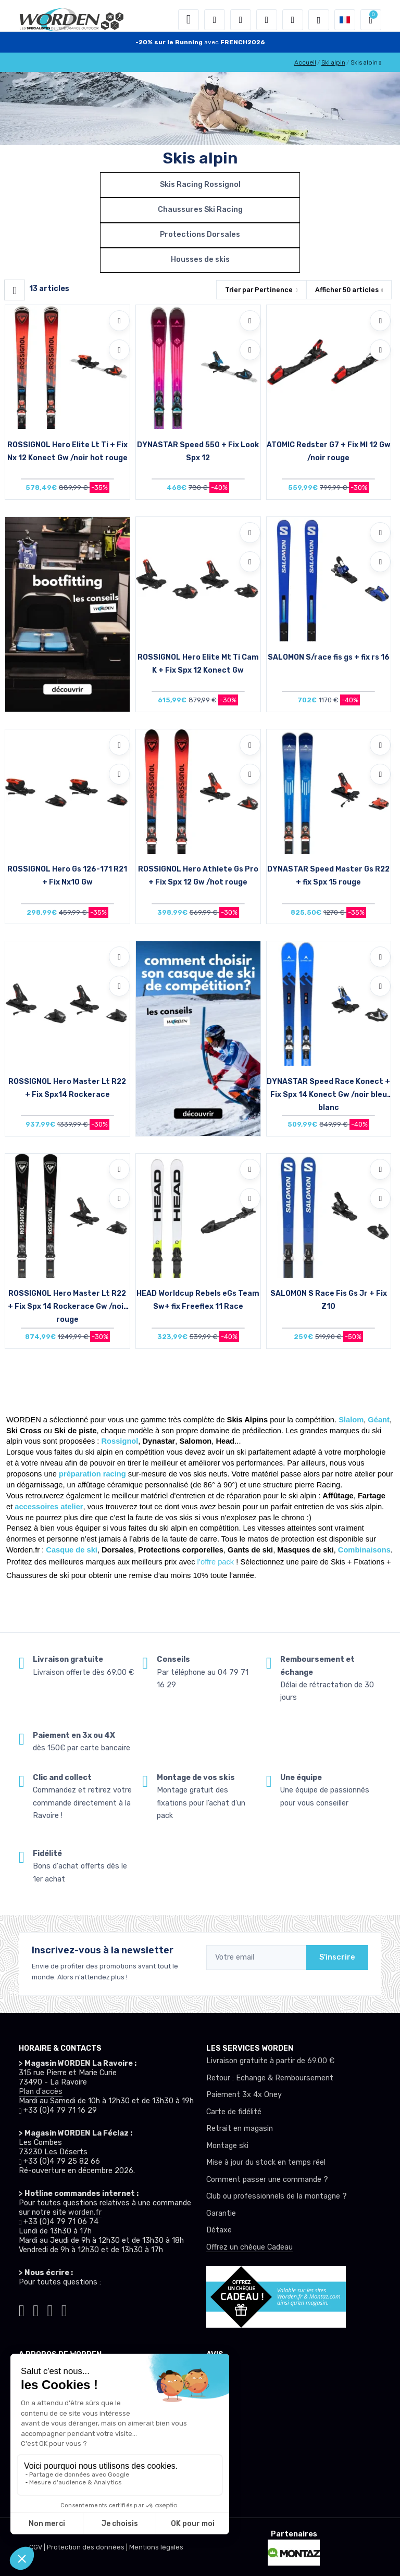 This screenshot has width=400, height=2576. I want to click on Carte de fidélité, so click(233, 2111).